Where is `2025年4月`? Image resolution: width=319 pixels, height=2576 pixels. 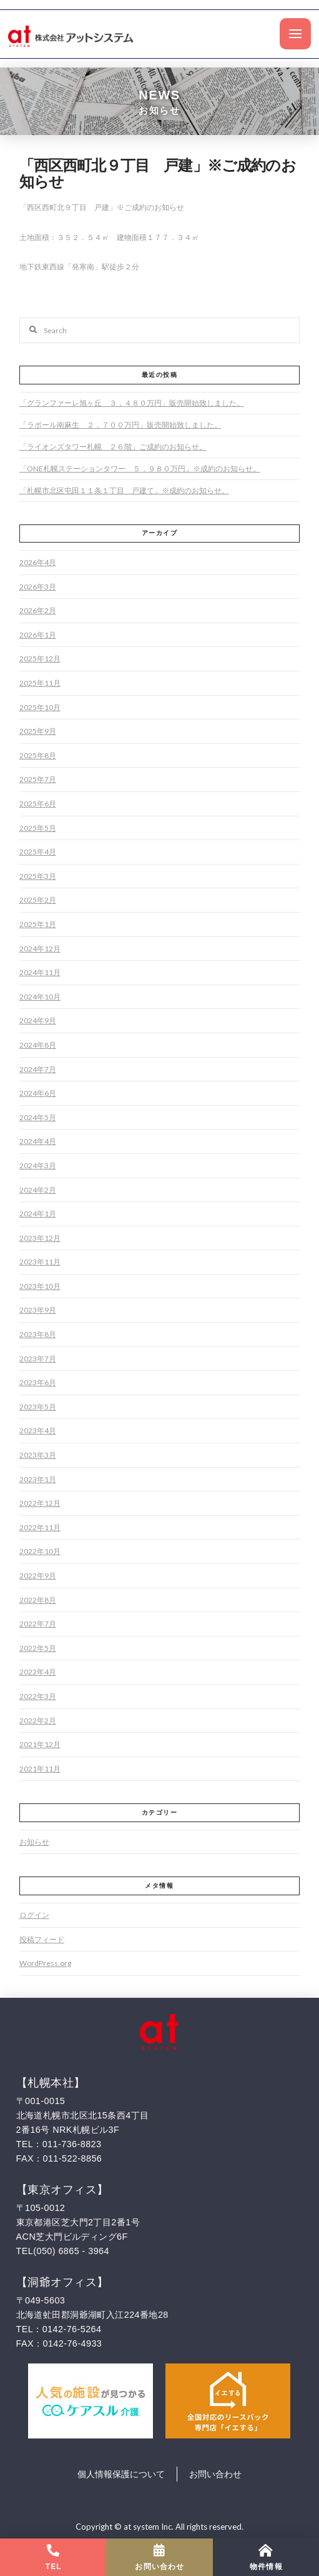 2025年4月 is located at coordinates (37, 851).